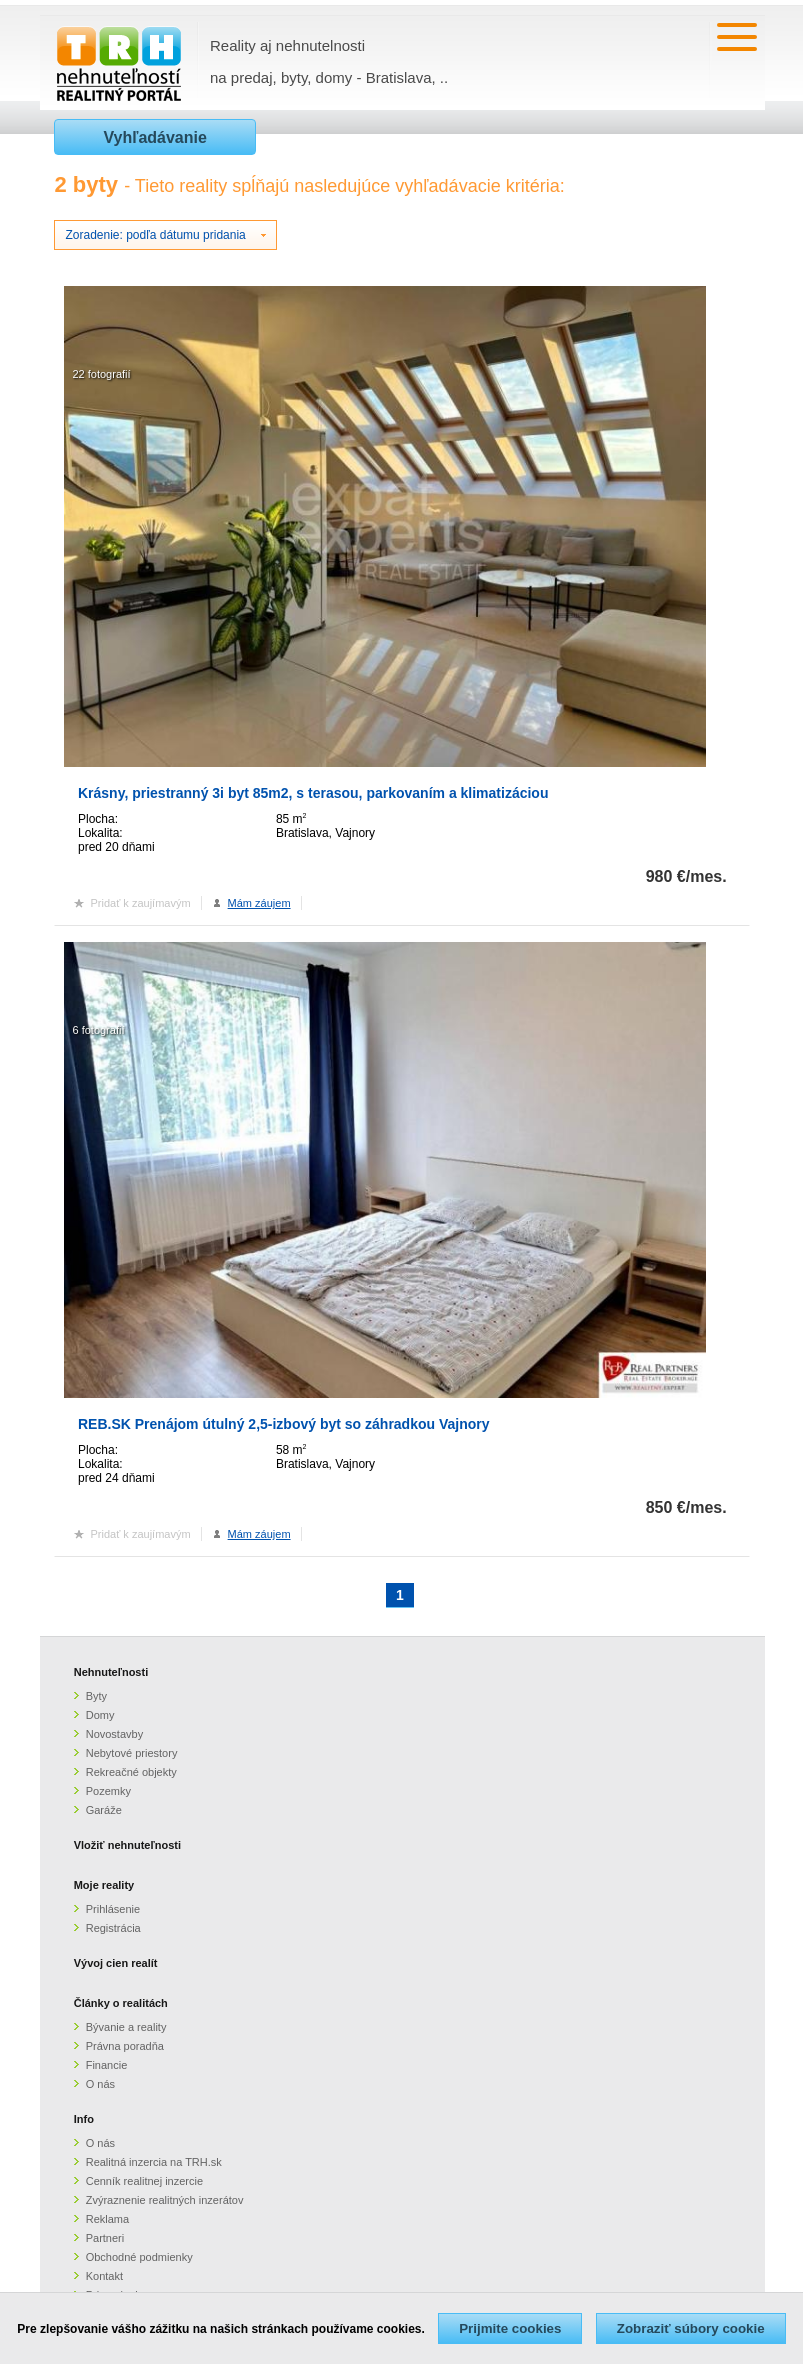 This screenshot has height=2364, width=803. What do you see at coordinates (84, 2119) in the screenshot?
I see `Info` at bounding box center [84, 2119].